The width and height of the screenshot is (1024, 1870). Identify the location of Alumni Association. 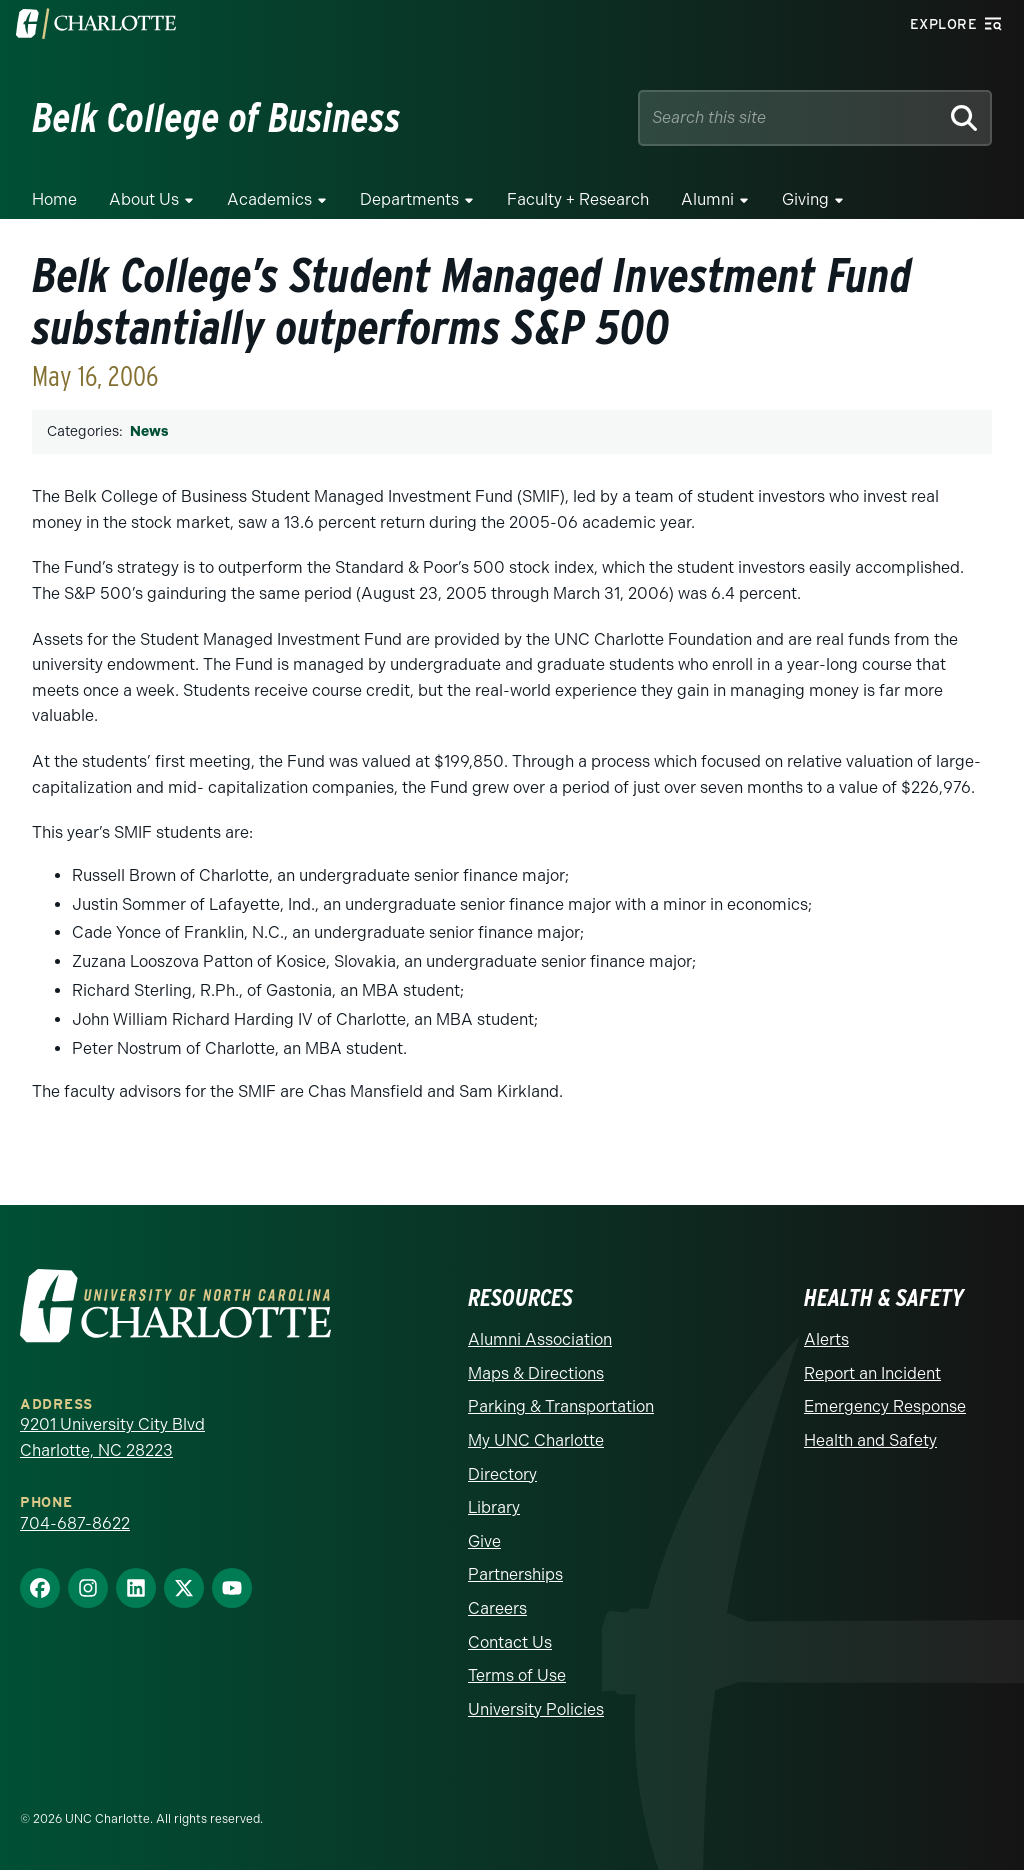
(540, 1339).